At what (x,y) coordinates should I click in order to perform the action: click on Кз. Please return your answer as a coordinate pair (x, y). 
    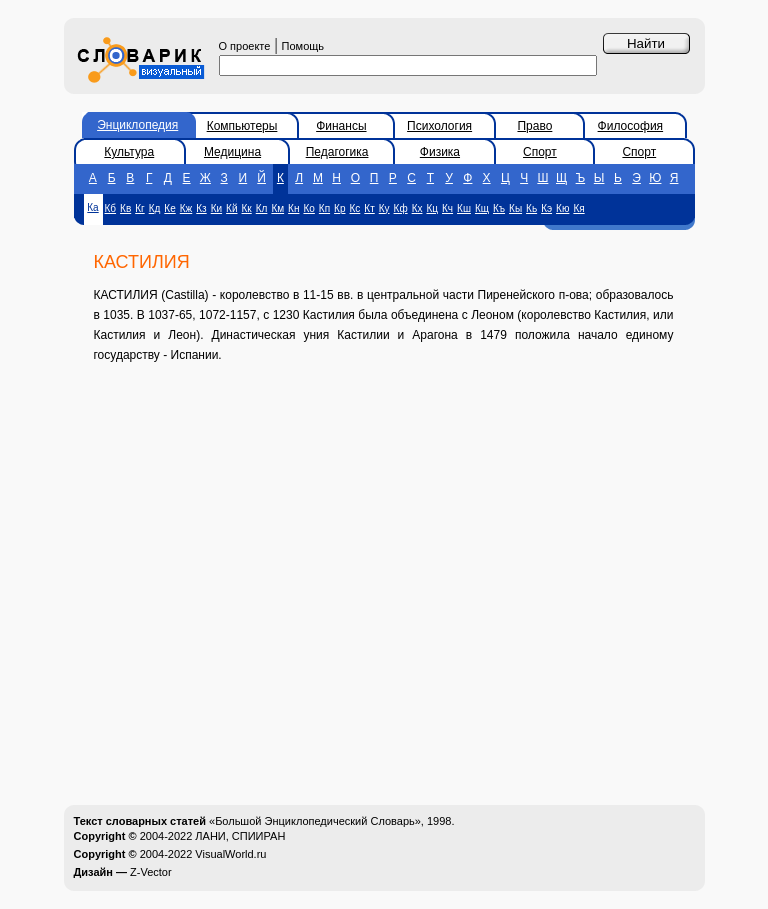
    Looking at the image, I should click on (201, 208).